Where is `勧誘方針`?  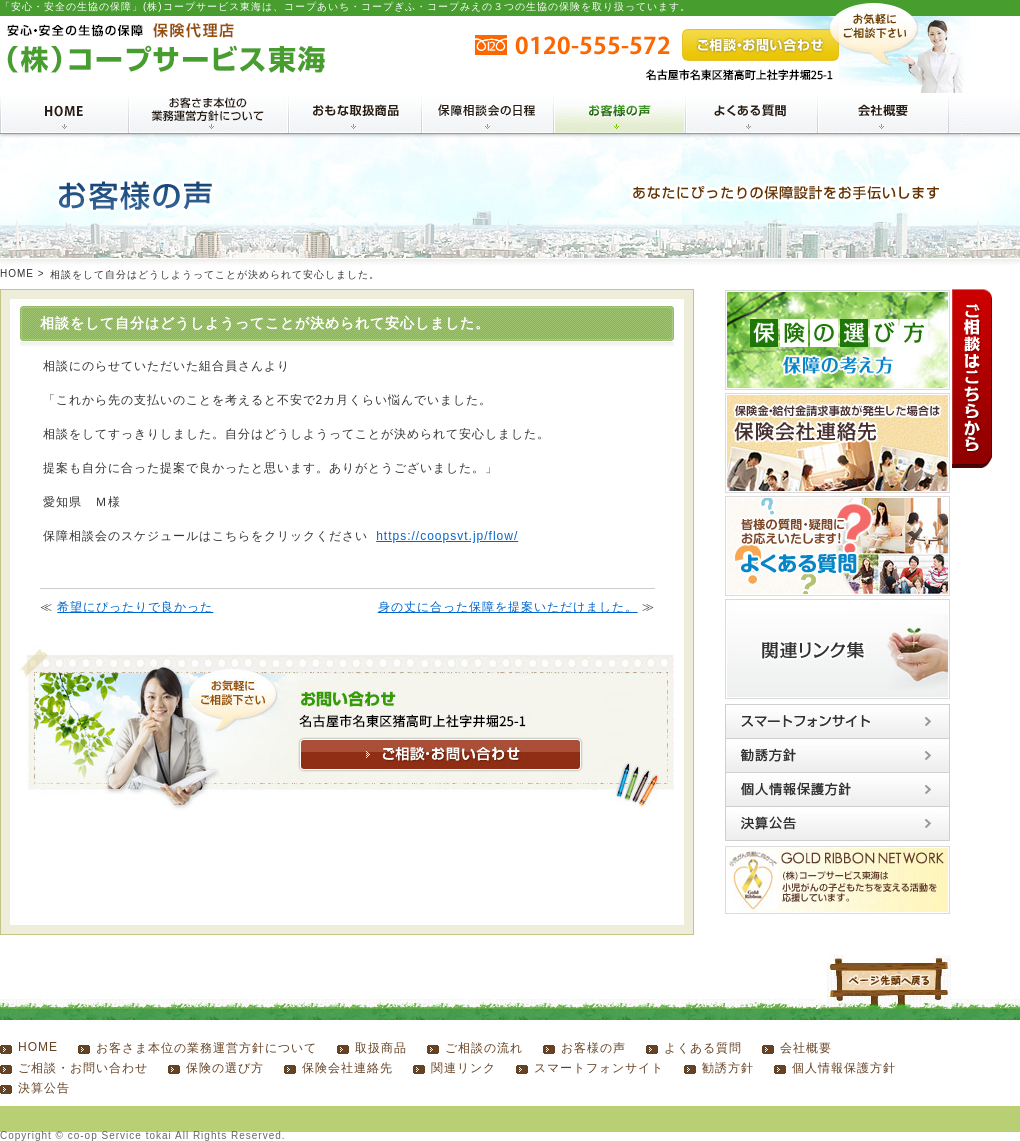 勧誘方針 is located at coordinates (728, 1068).